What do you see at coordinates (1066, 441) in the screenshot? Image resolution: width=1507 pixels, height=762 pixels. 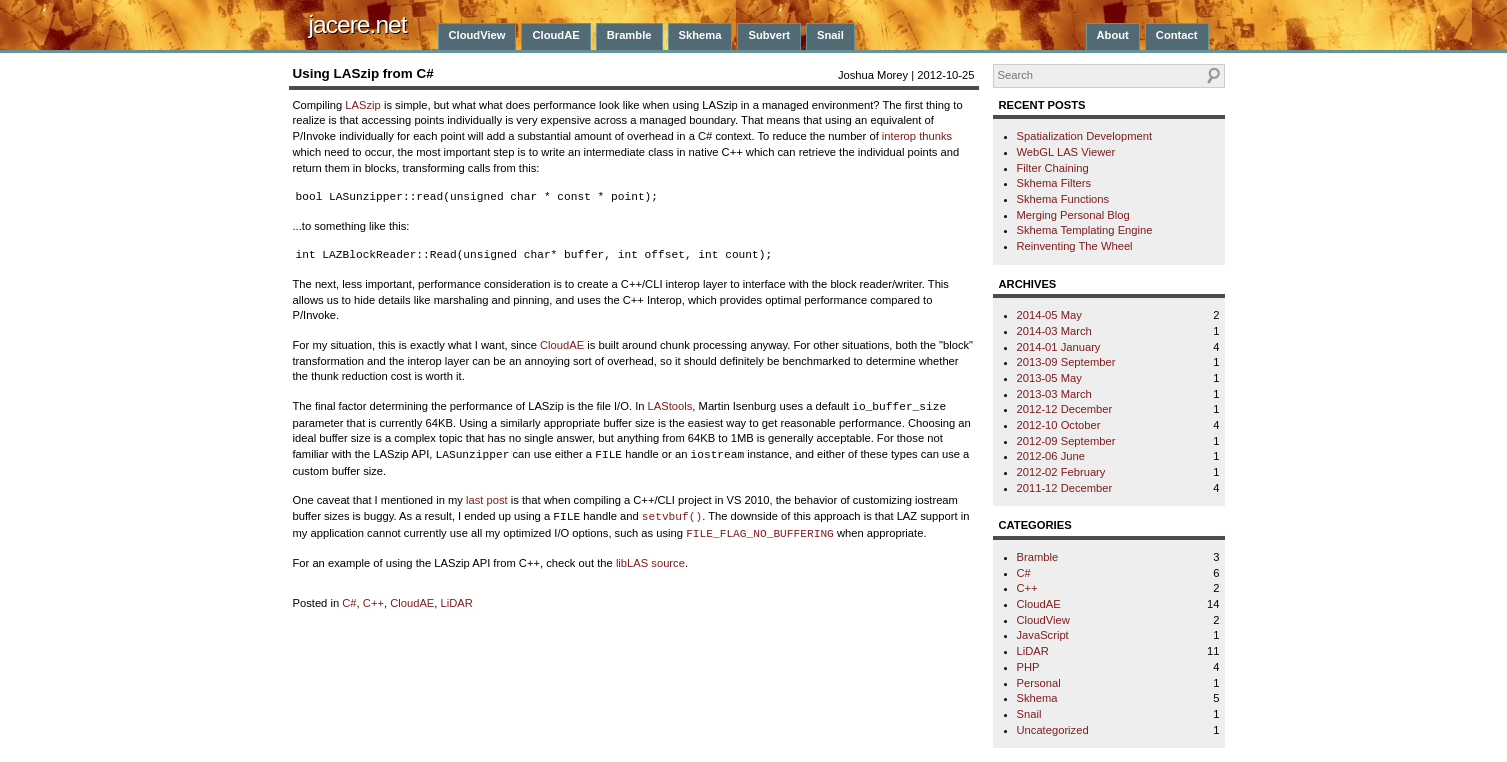 I see `2012-09 September` at bounding box center [1066, 441].